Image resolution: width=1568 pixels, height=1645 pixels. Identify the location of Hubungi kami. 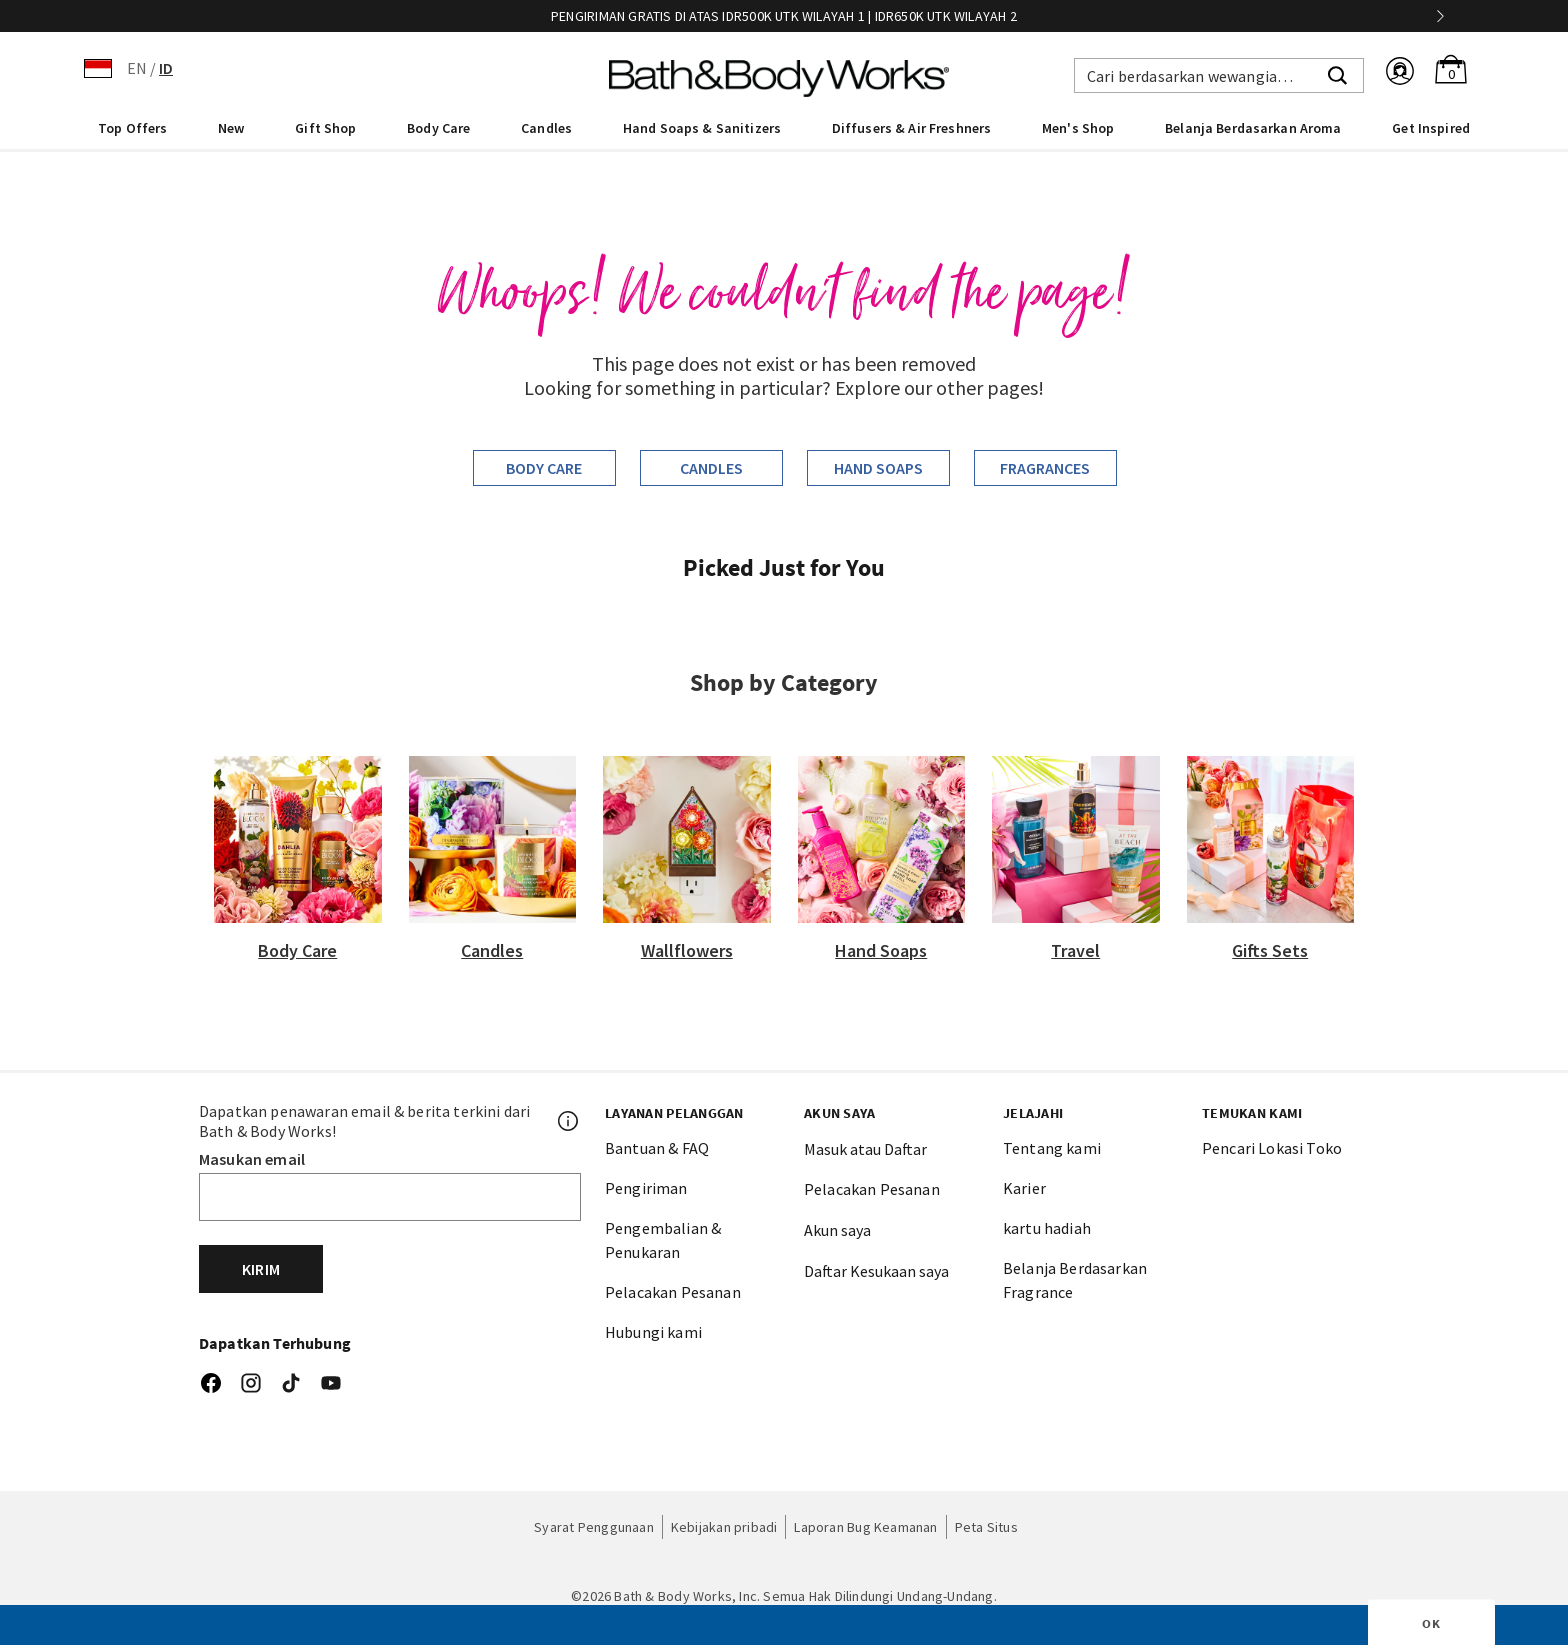
(653, 1332).